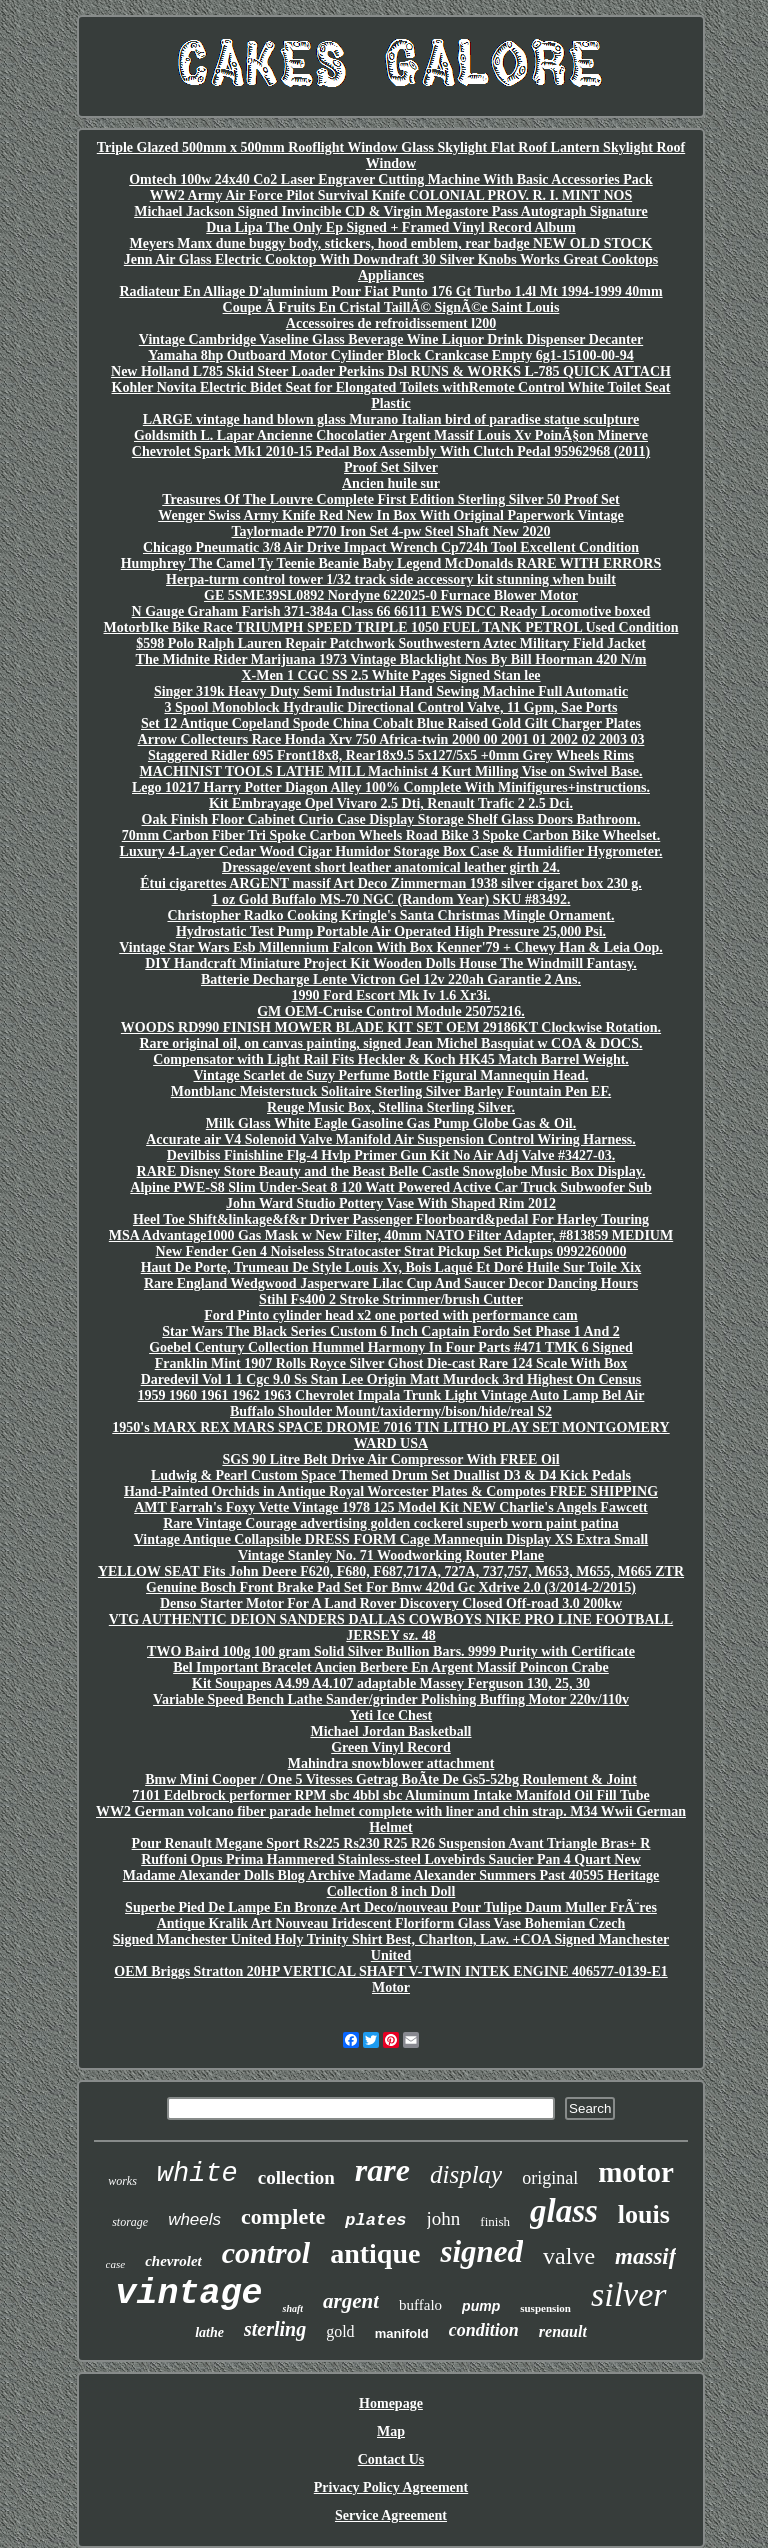 The height and width of the screenshot is (2548, 768). What do you see at coordinates (391, 851) in the screenshot?
I see `Luxury 4-Layer Cedar Wood Cigar Humidor Storage Box Case & Humidifier Hygrometer.` at bounding box center [391, 851].